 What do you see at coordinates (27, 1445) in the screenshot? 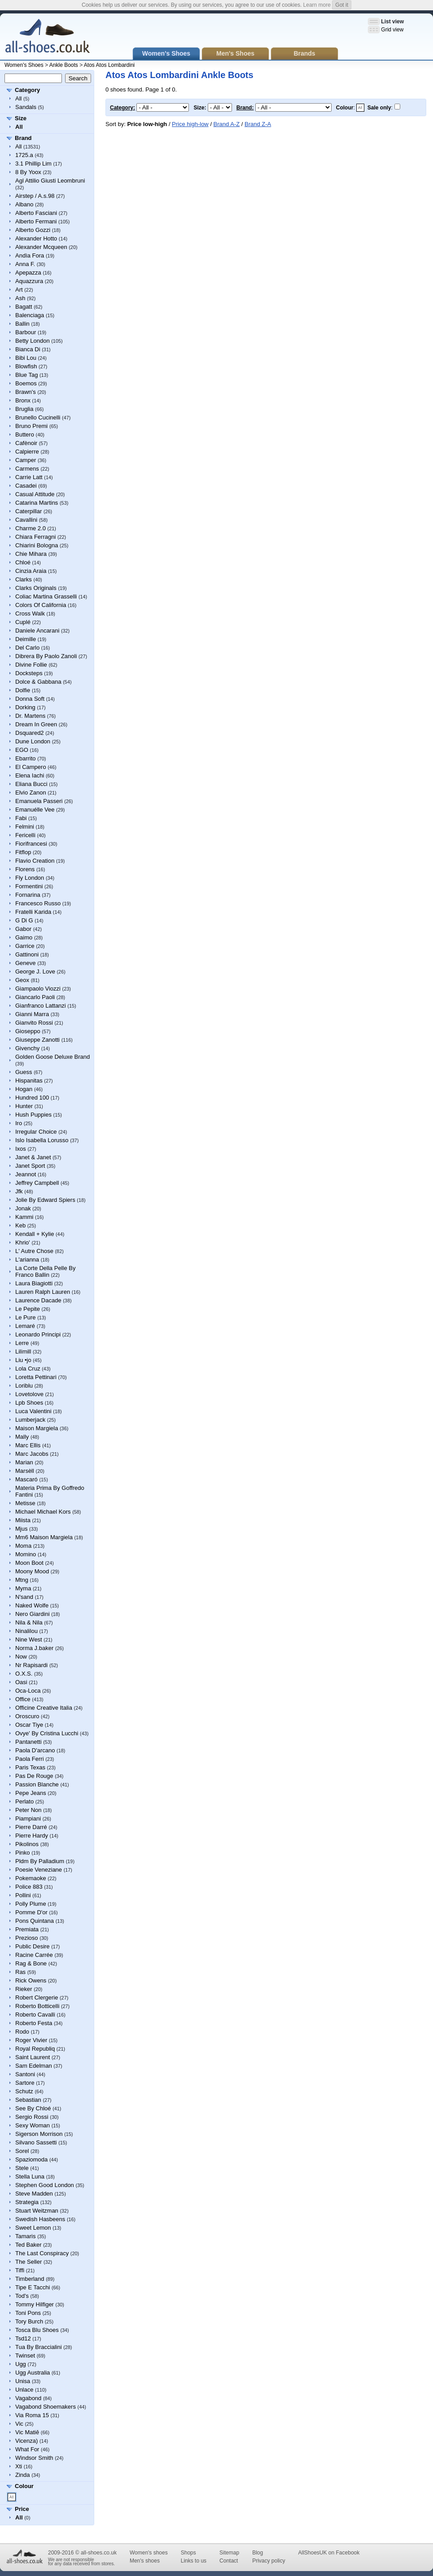
I see `Marc Ellis` at bounding box center [27, 1445].